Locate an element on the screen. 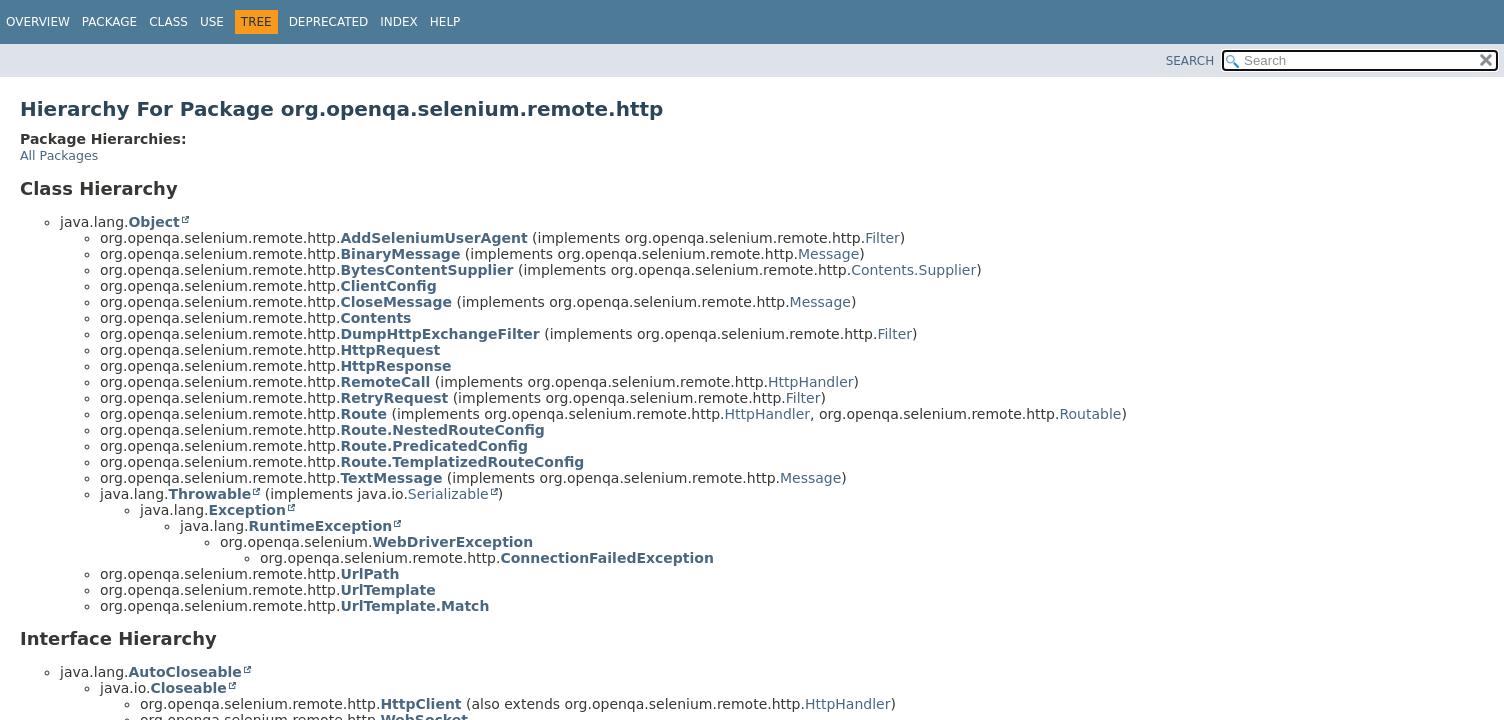 The height and width of the screenshot is (720, 1504). Index is located at coordinates (399, 22).